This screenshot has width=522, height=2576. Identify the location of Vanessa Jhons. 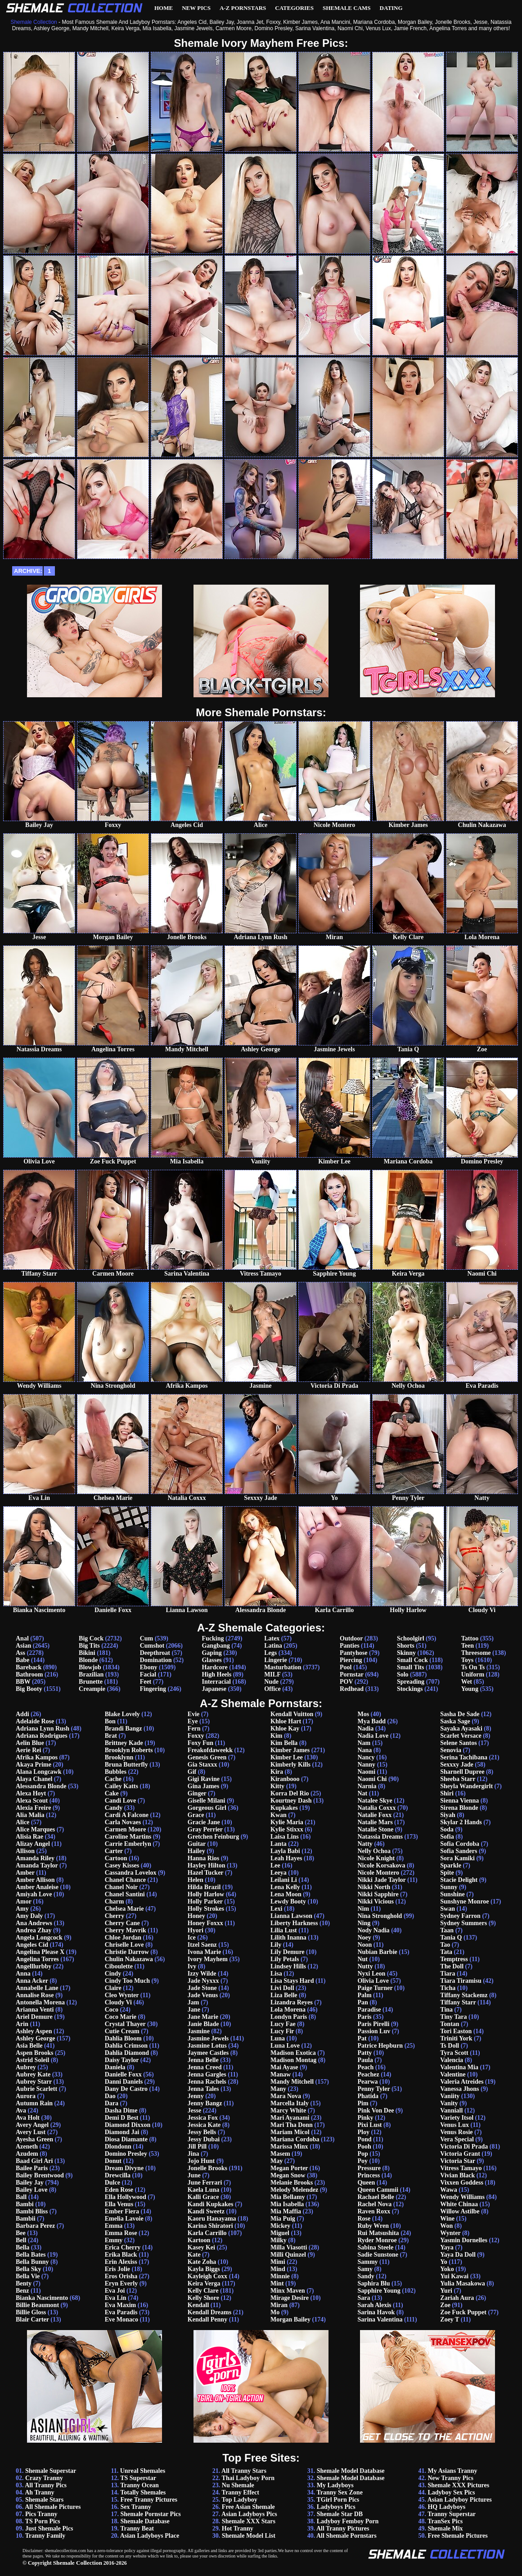
(459, 2088).